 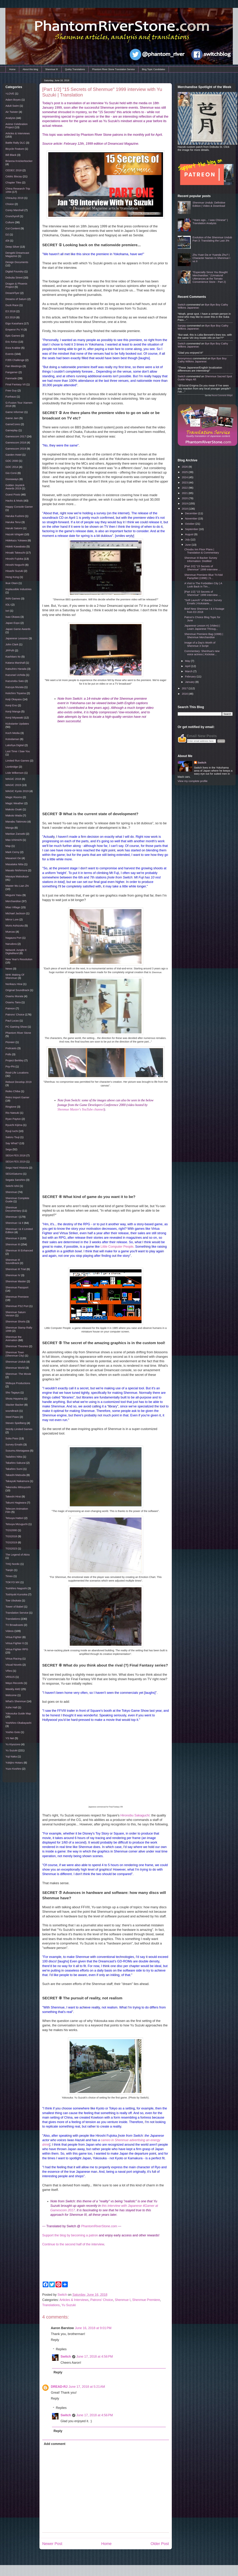 What do you see at coordinates (52, 2543) in the screenshot?
I see `Newer Post` at bounding box center [52, 2543].